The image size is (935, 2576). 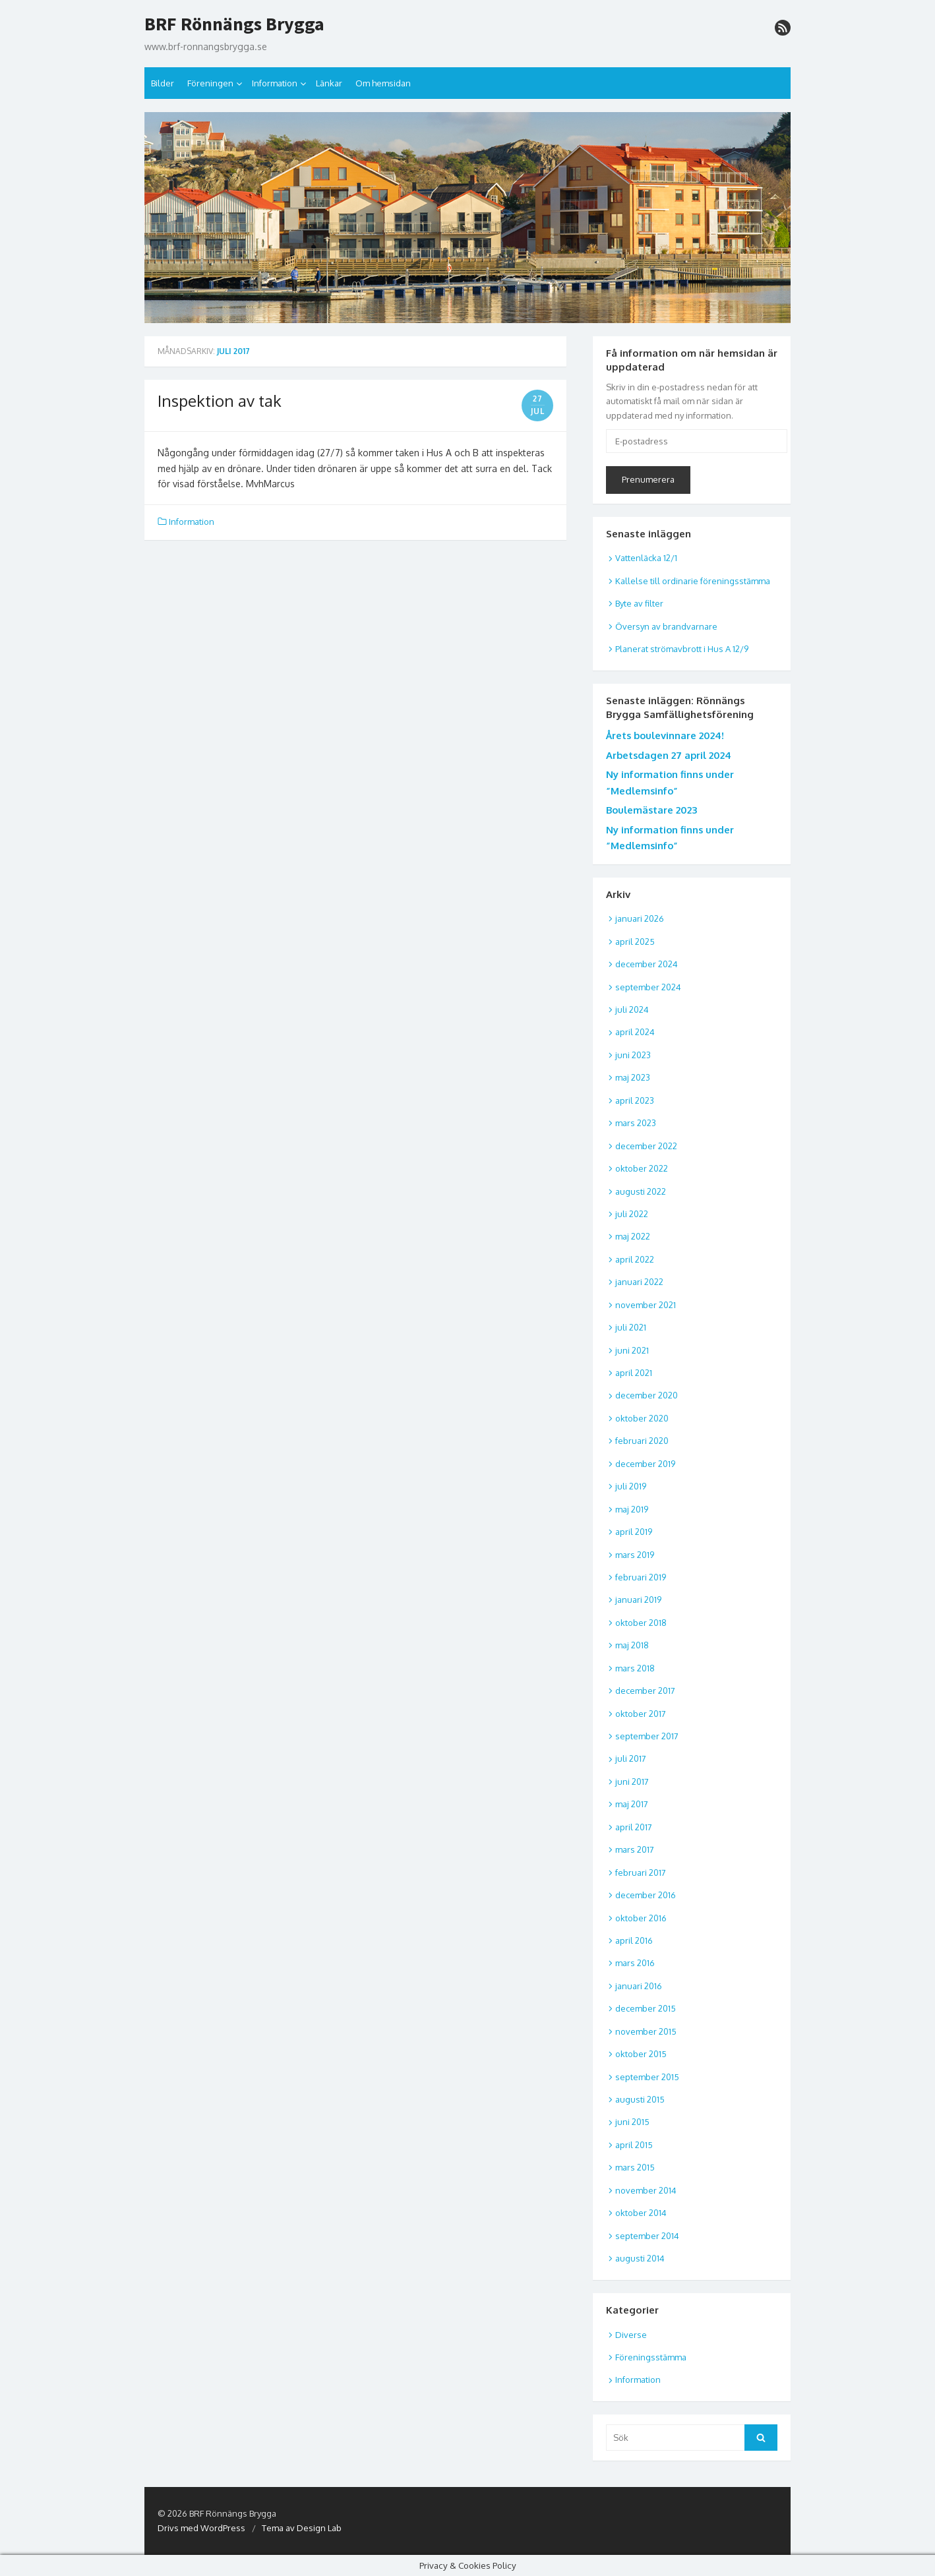 What do you see at coordinates (329, 83) in the screenshot?
I see `Länkar` at bounding box center [329, 83].